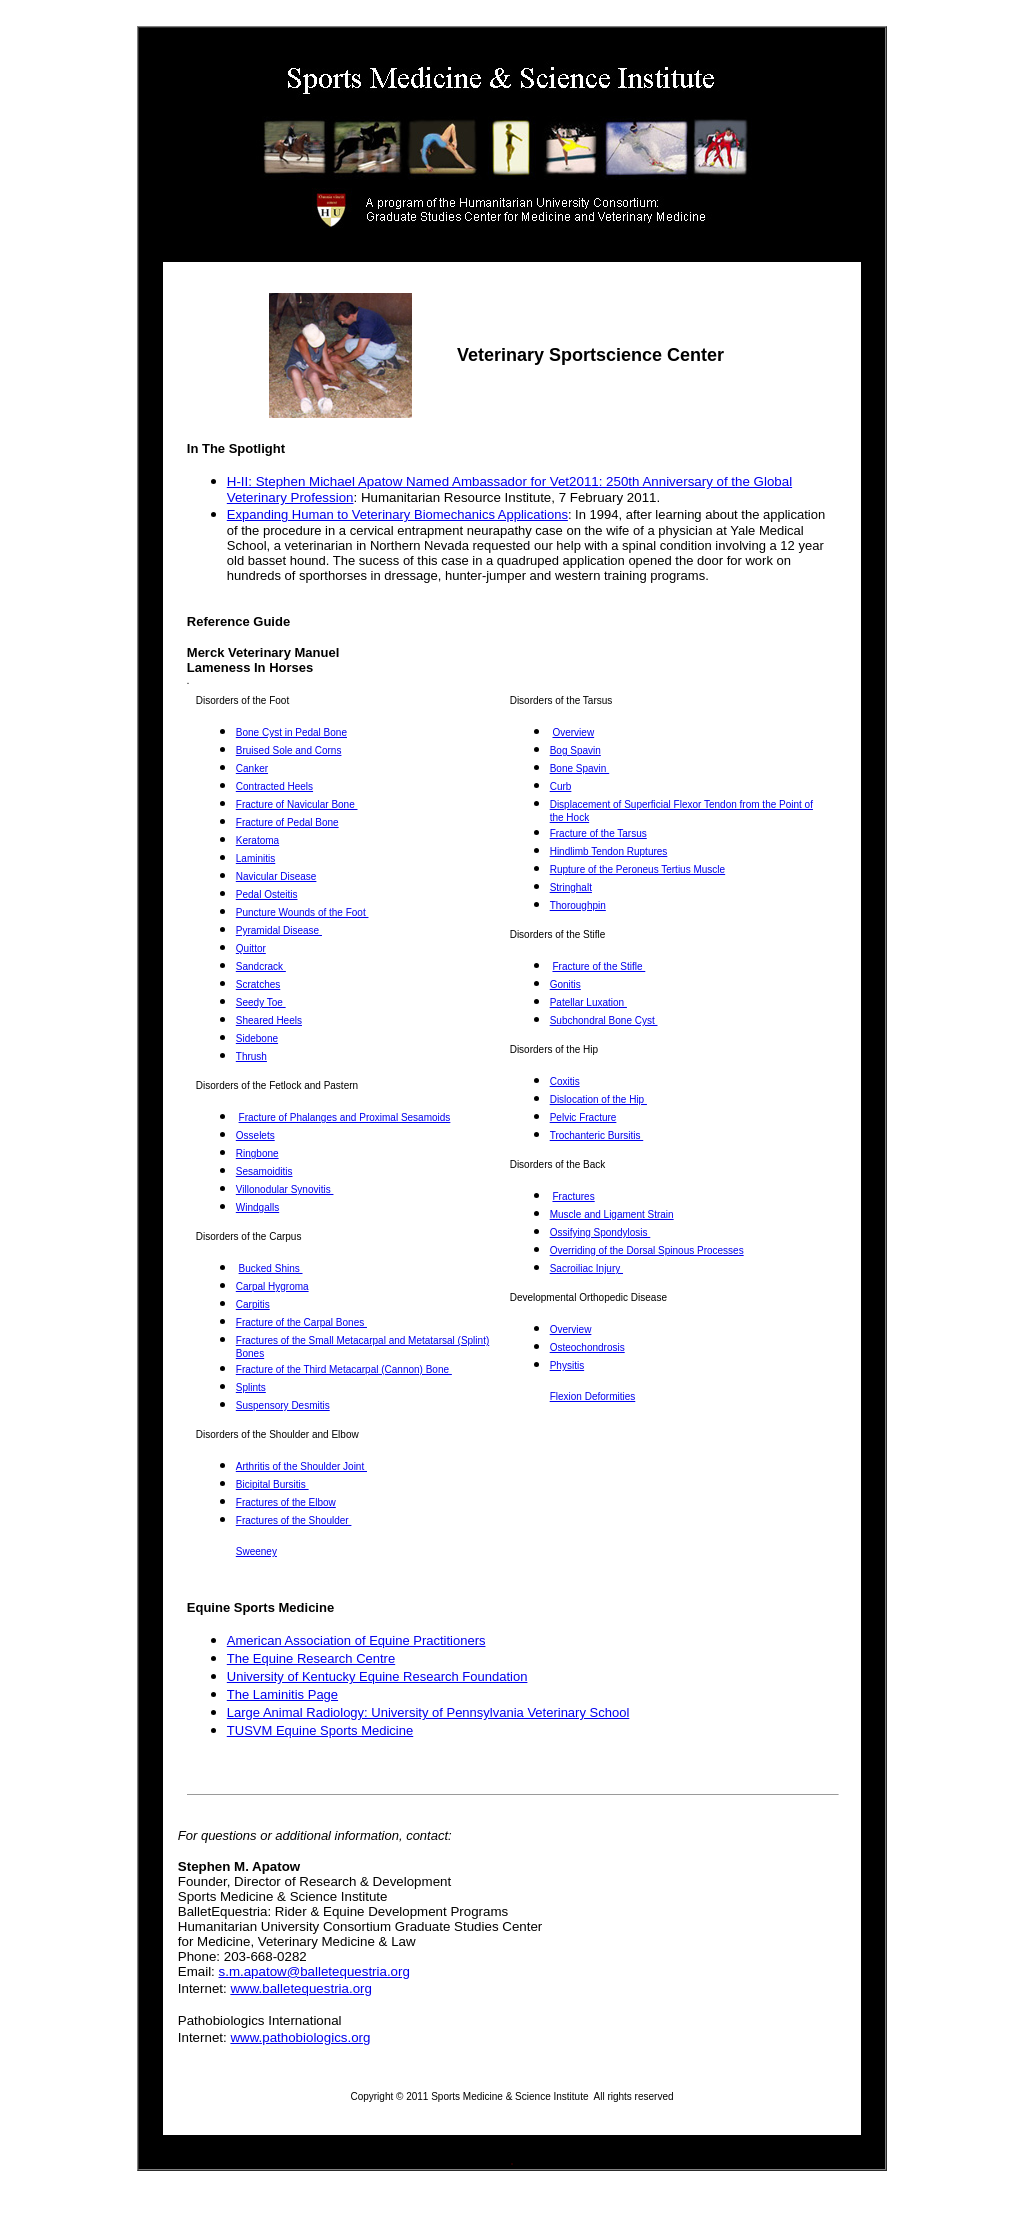  I want to click on Laminitis, so click(255, 858).